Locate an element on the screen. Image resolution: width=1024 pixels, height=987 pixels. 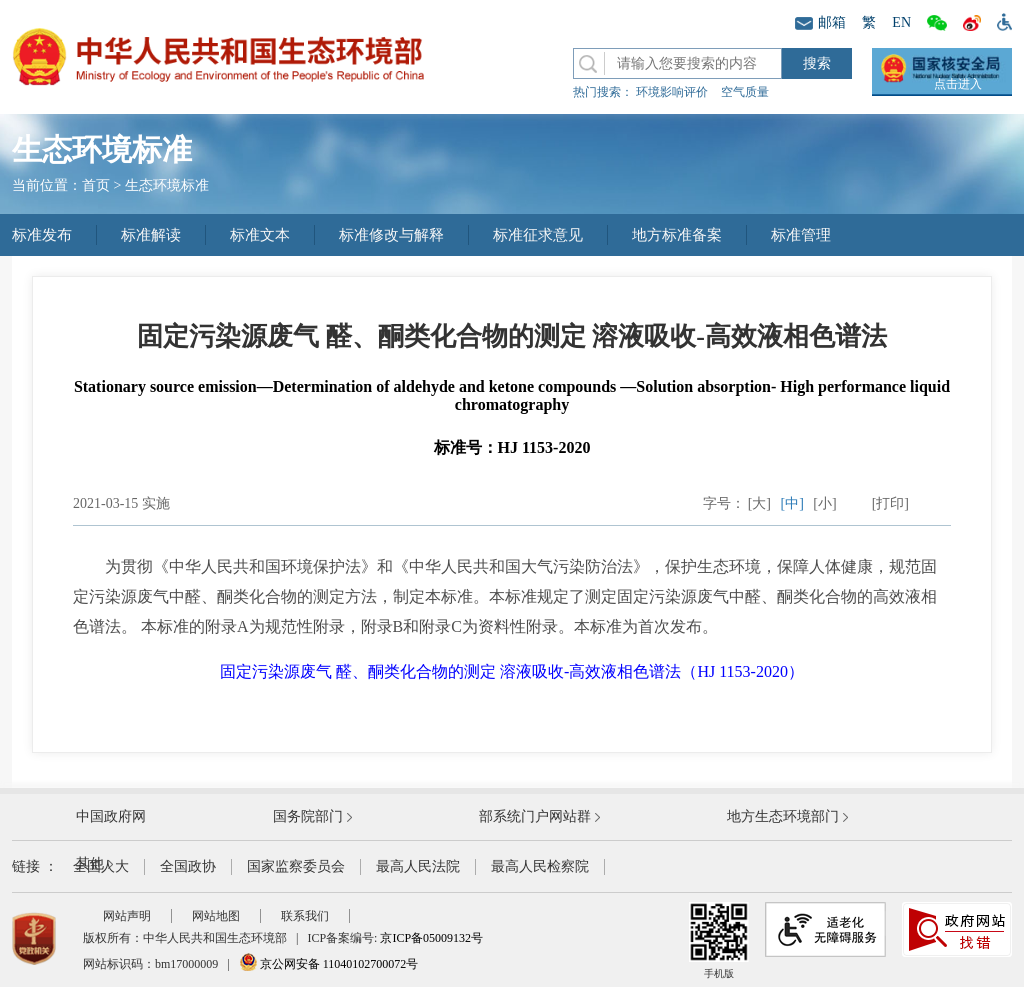
标准解读 is located at coordinates (151, 235).